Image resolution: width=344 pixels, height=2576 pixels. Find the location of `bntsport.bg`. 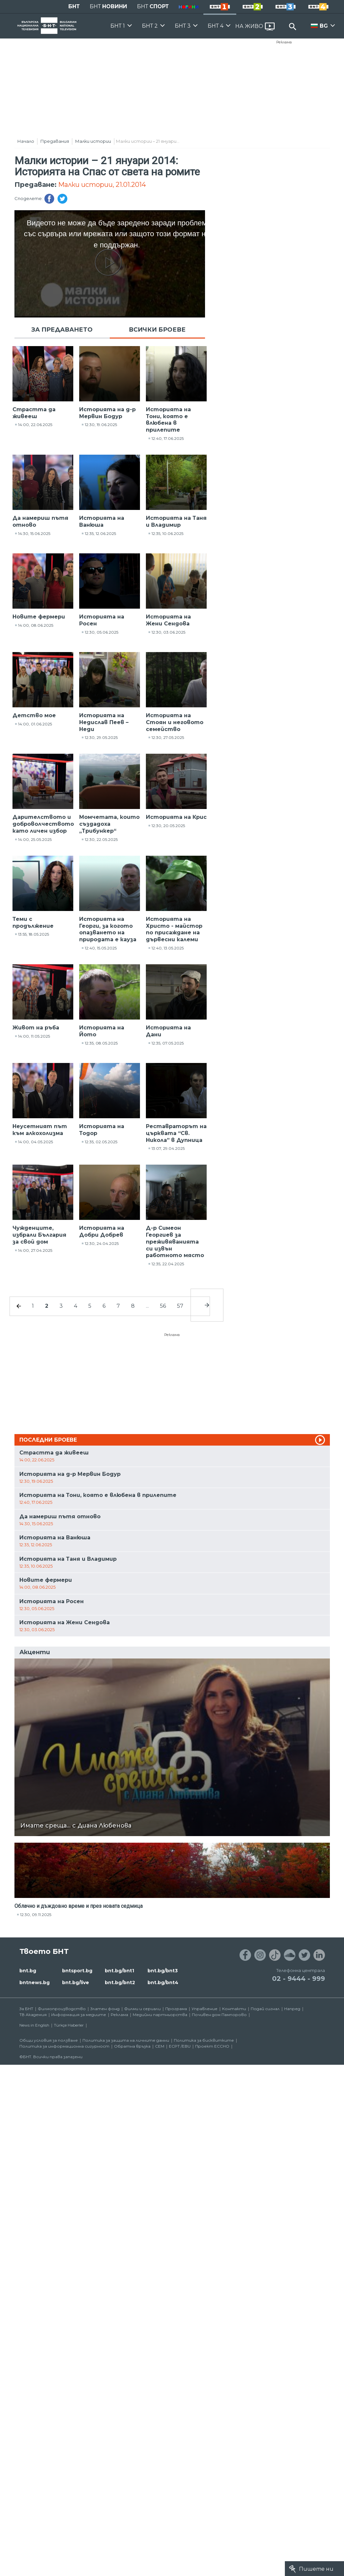

bntsport.bg is located at coordinates (77, 1971).